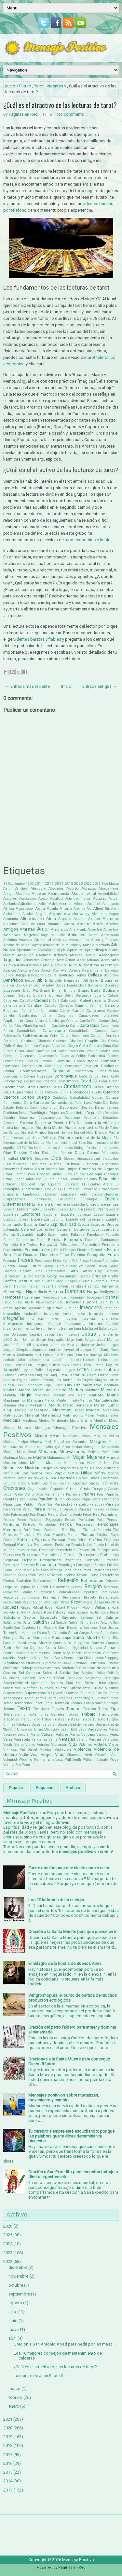 The width and height of the screenshot is (122, 2576). Describe the element at coordinates (112, 1678) in the screenshot. I see `Sortilegio` at that location.